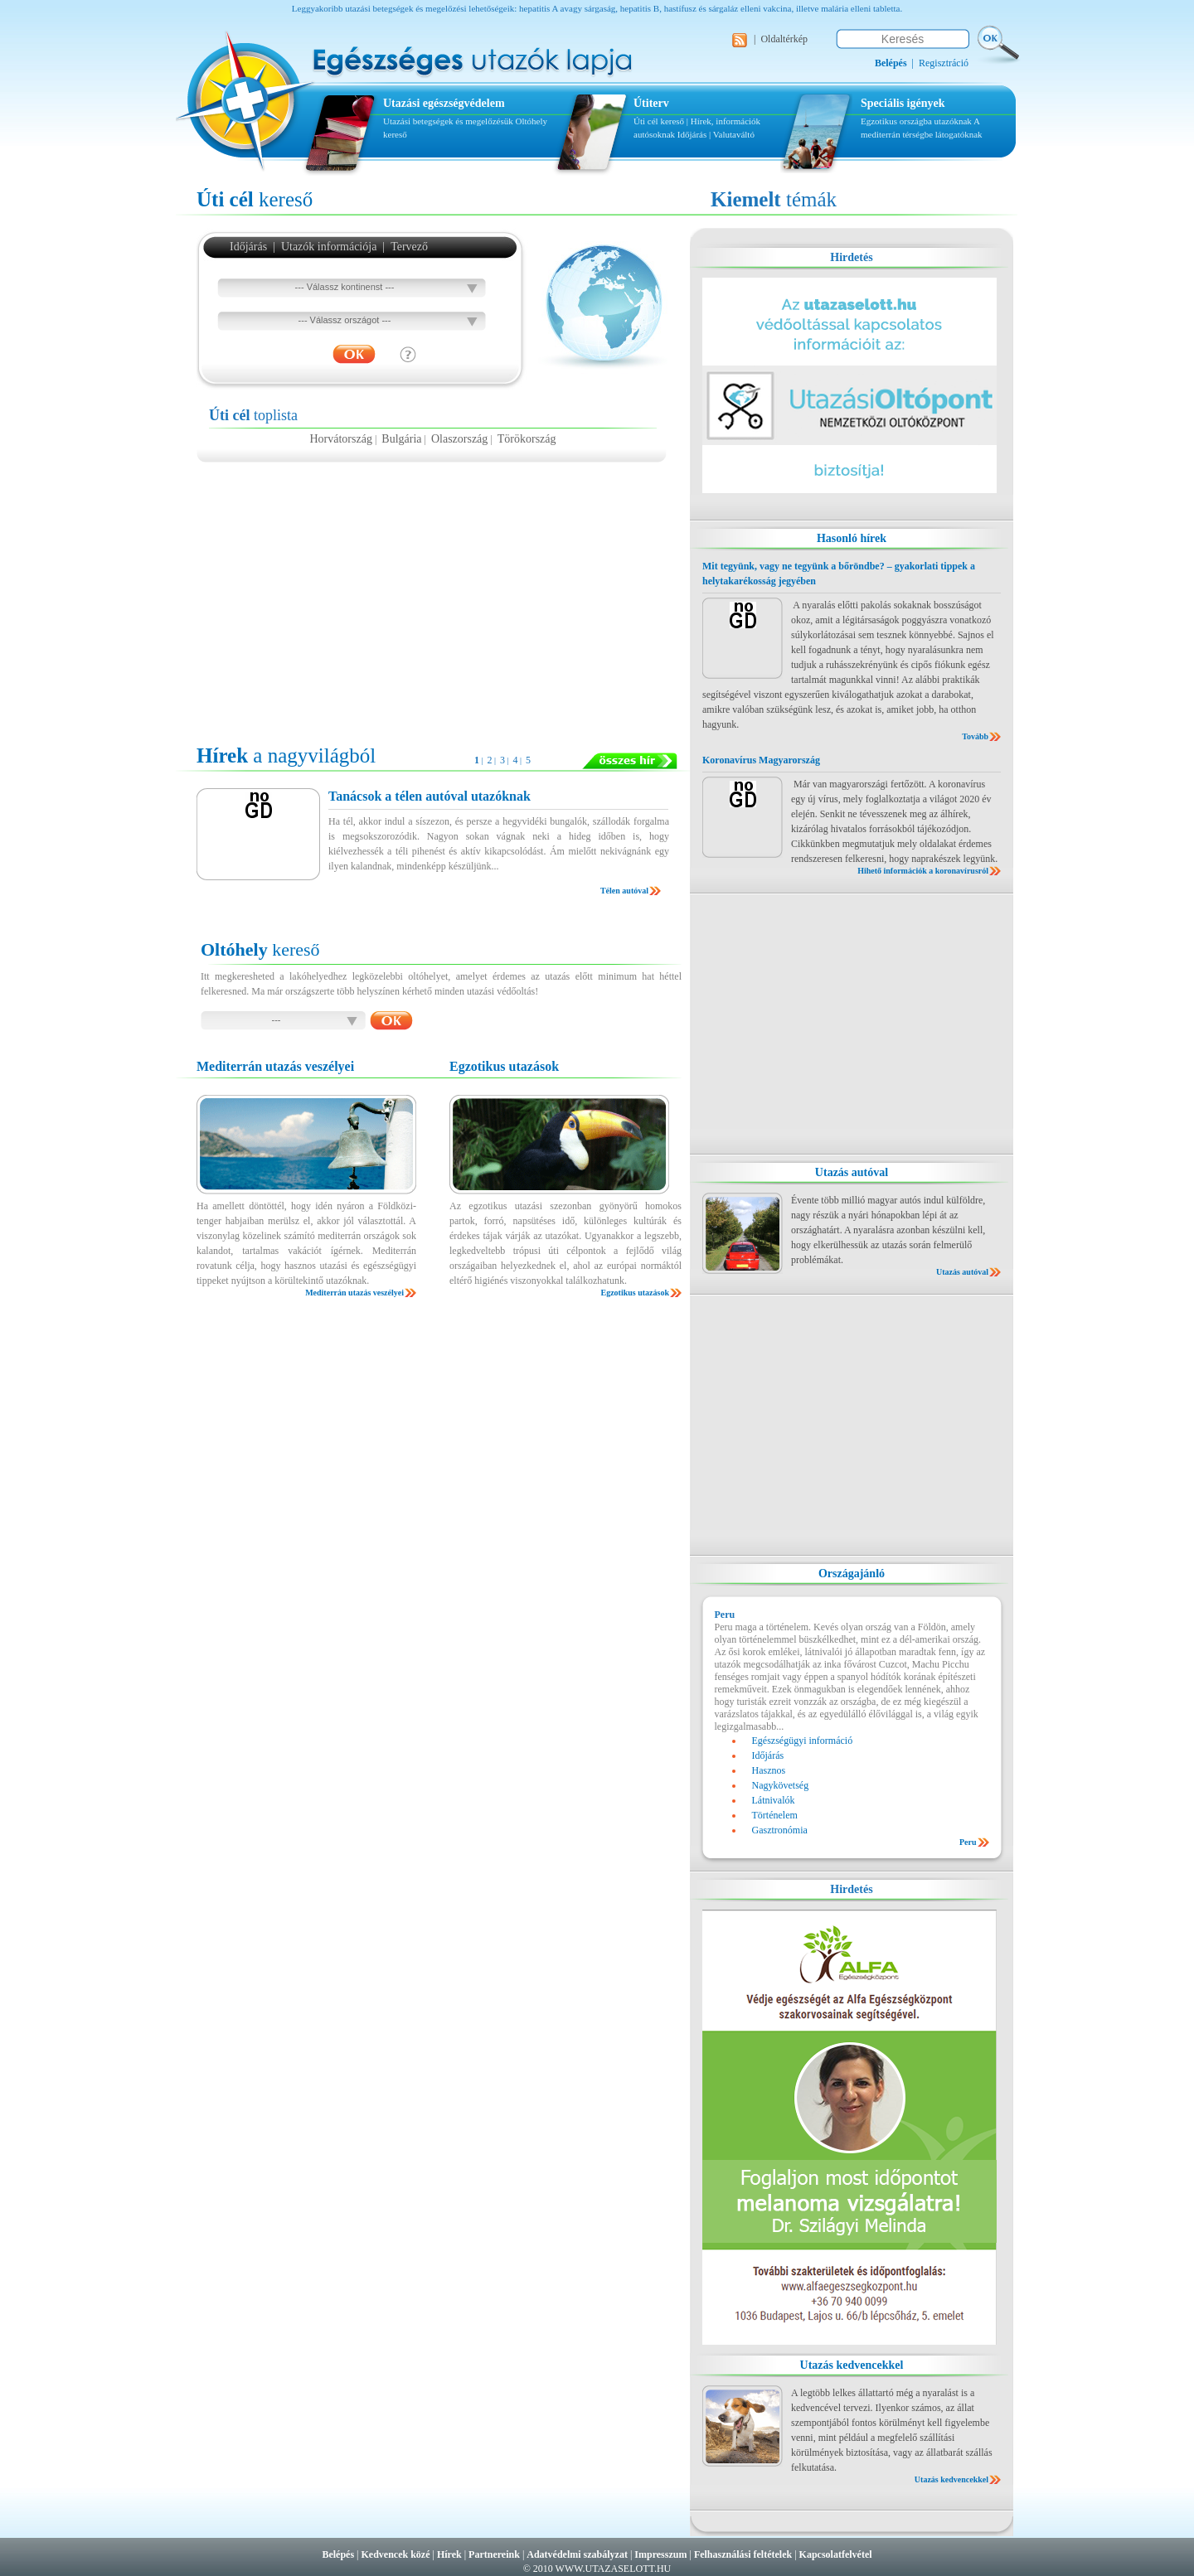 This screenshot has height=2576, width=1194. I want to click on Nagykövetség, so click(780, 1785).